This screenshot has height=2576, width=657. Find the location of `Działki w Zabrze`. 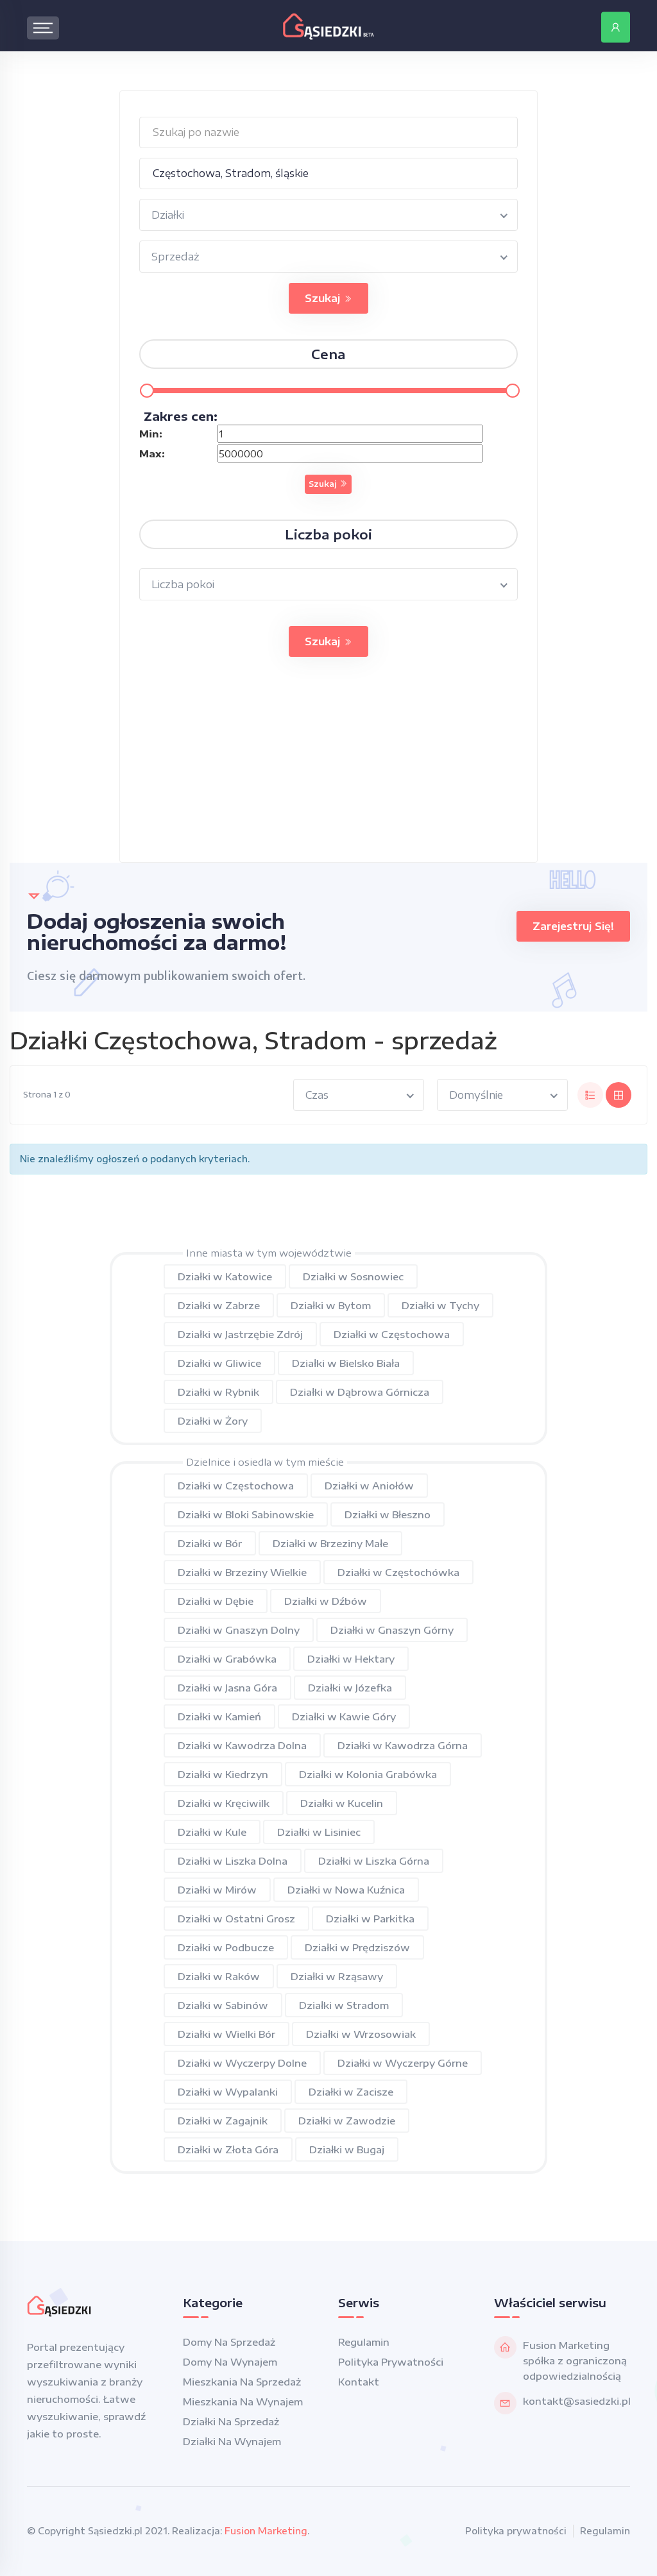

Działki w Zabrze is located at coordinates (219, 1305).